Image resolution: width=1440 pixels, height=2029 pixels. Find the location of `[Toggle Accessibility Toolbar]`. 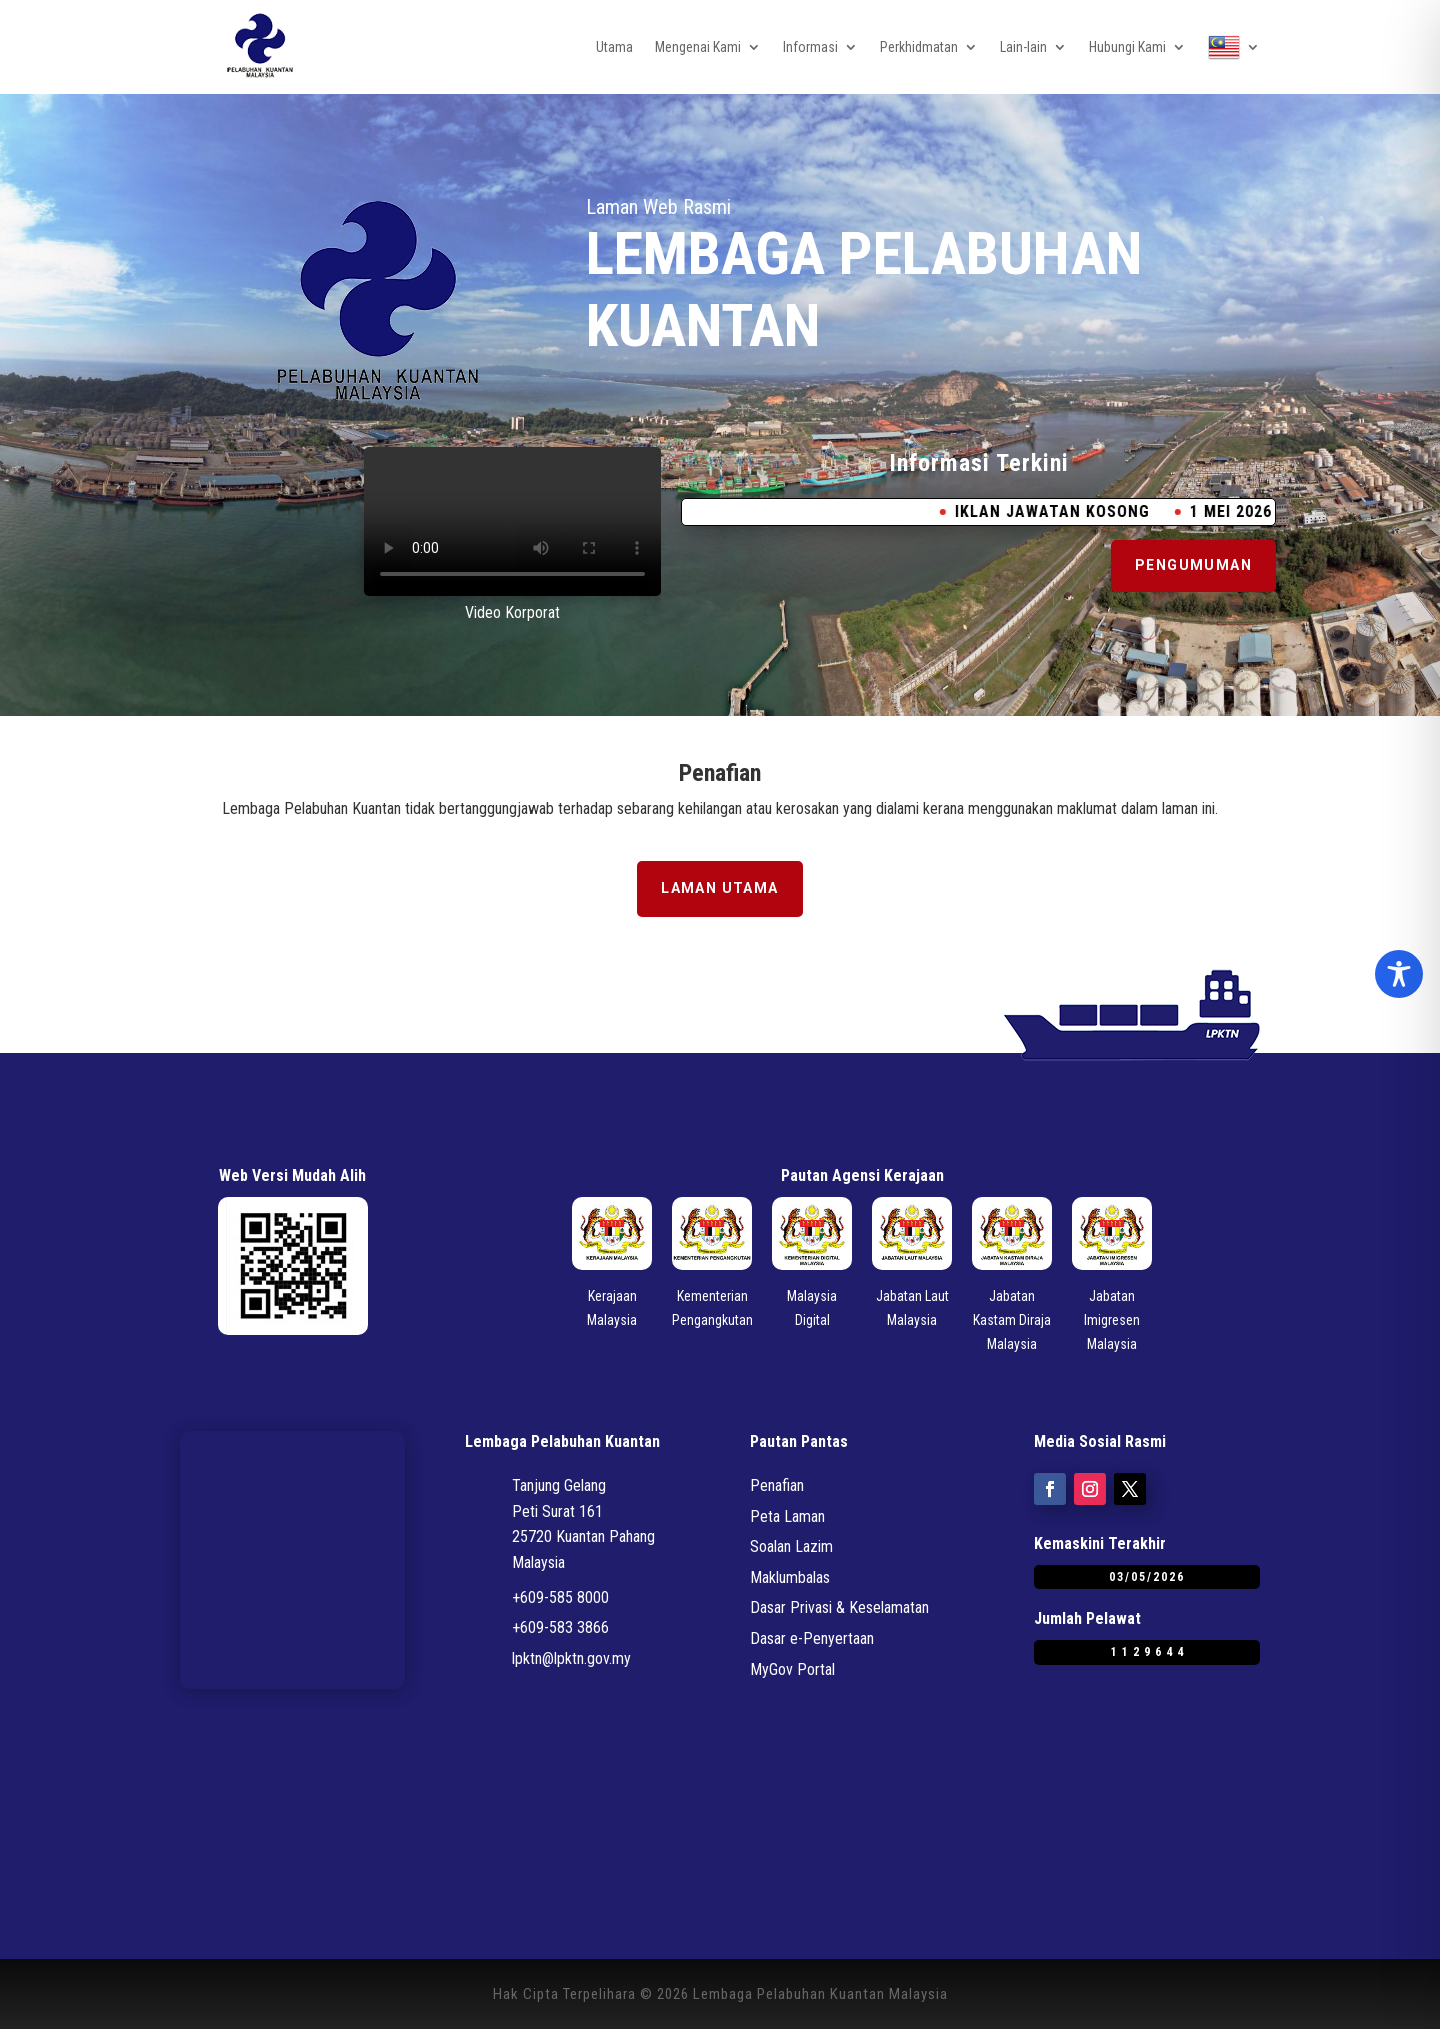

[Toggle Accessibility Toolbar] is located at coordinates (1399, 974).